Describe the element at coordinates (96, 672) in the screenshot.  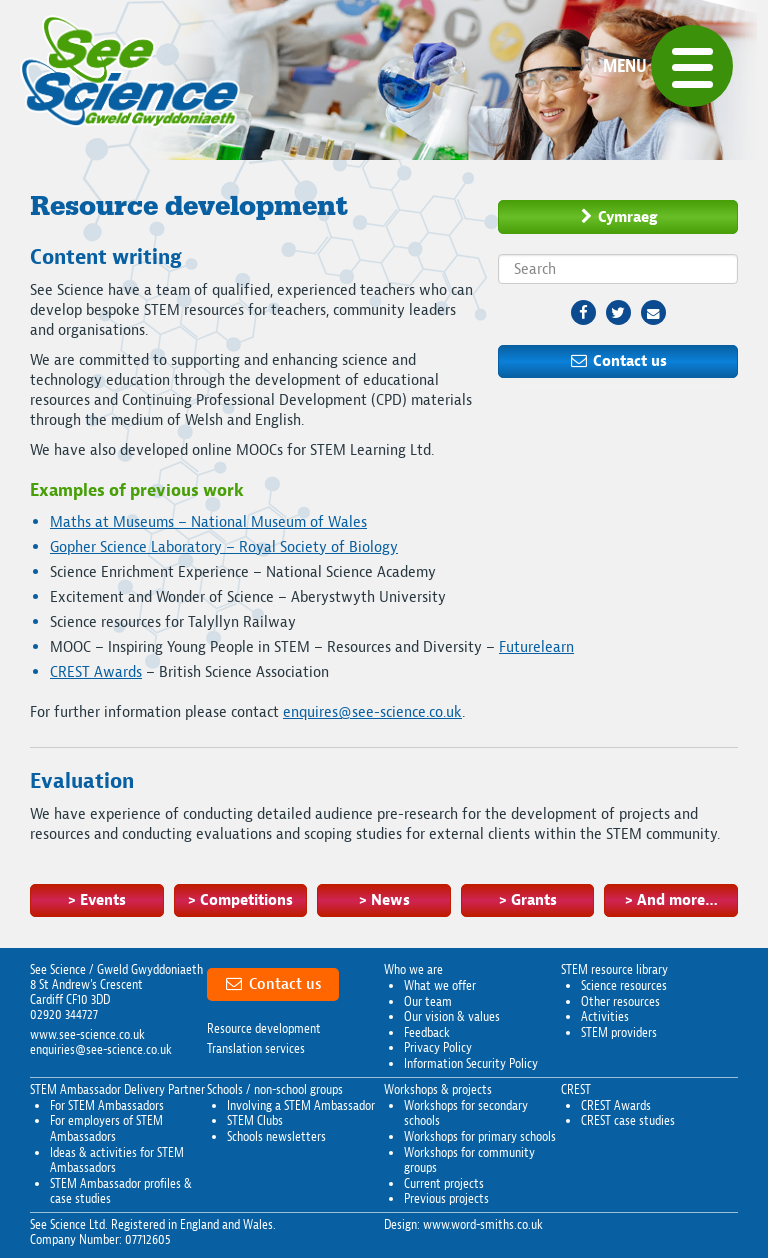
I see `CREST Awards` at that location.